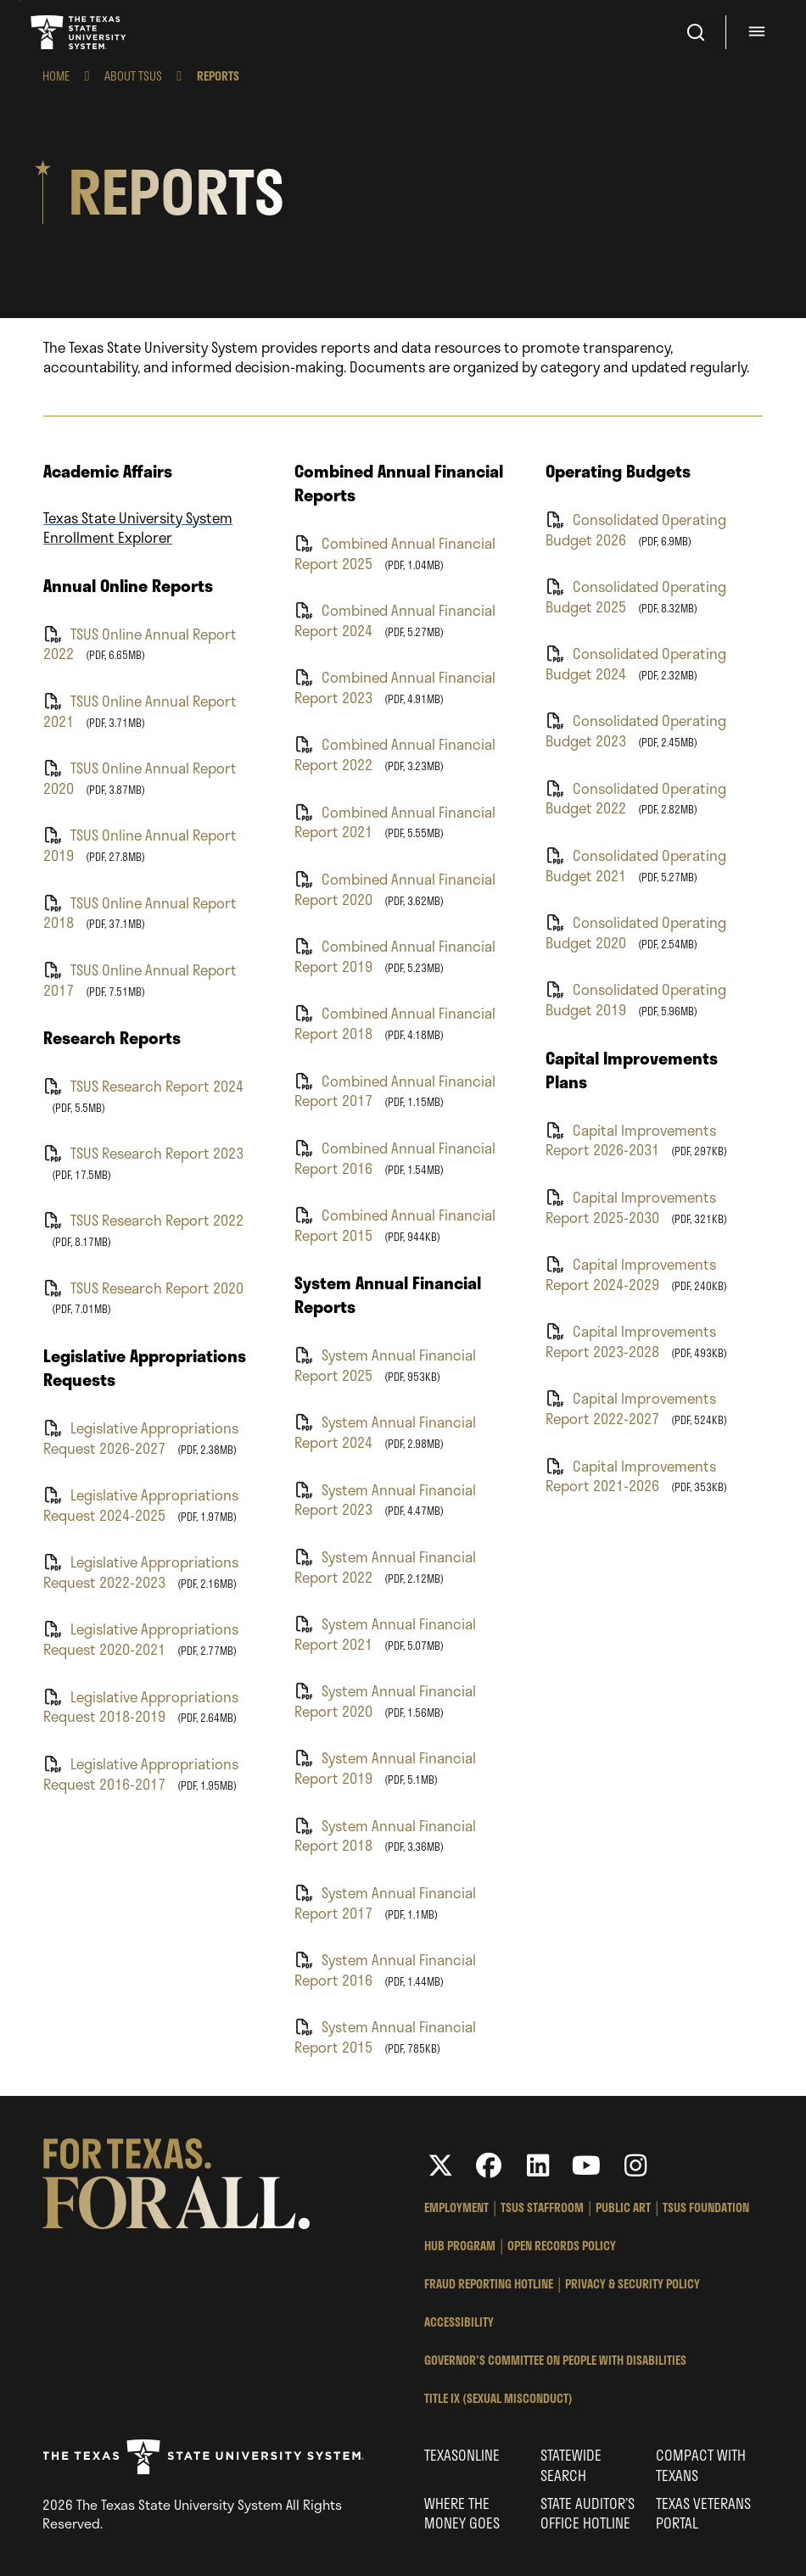  I want to click on TSUS Online Annual Report 2018, so click(140, 912).